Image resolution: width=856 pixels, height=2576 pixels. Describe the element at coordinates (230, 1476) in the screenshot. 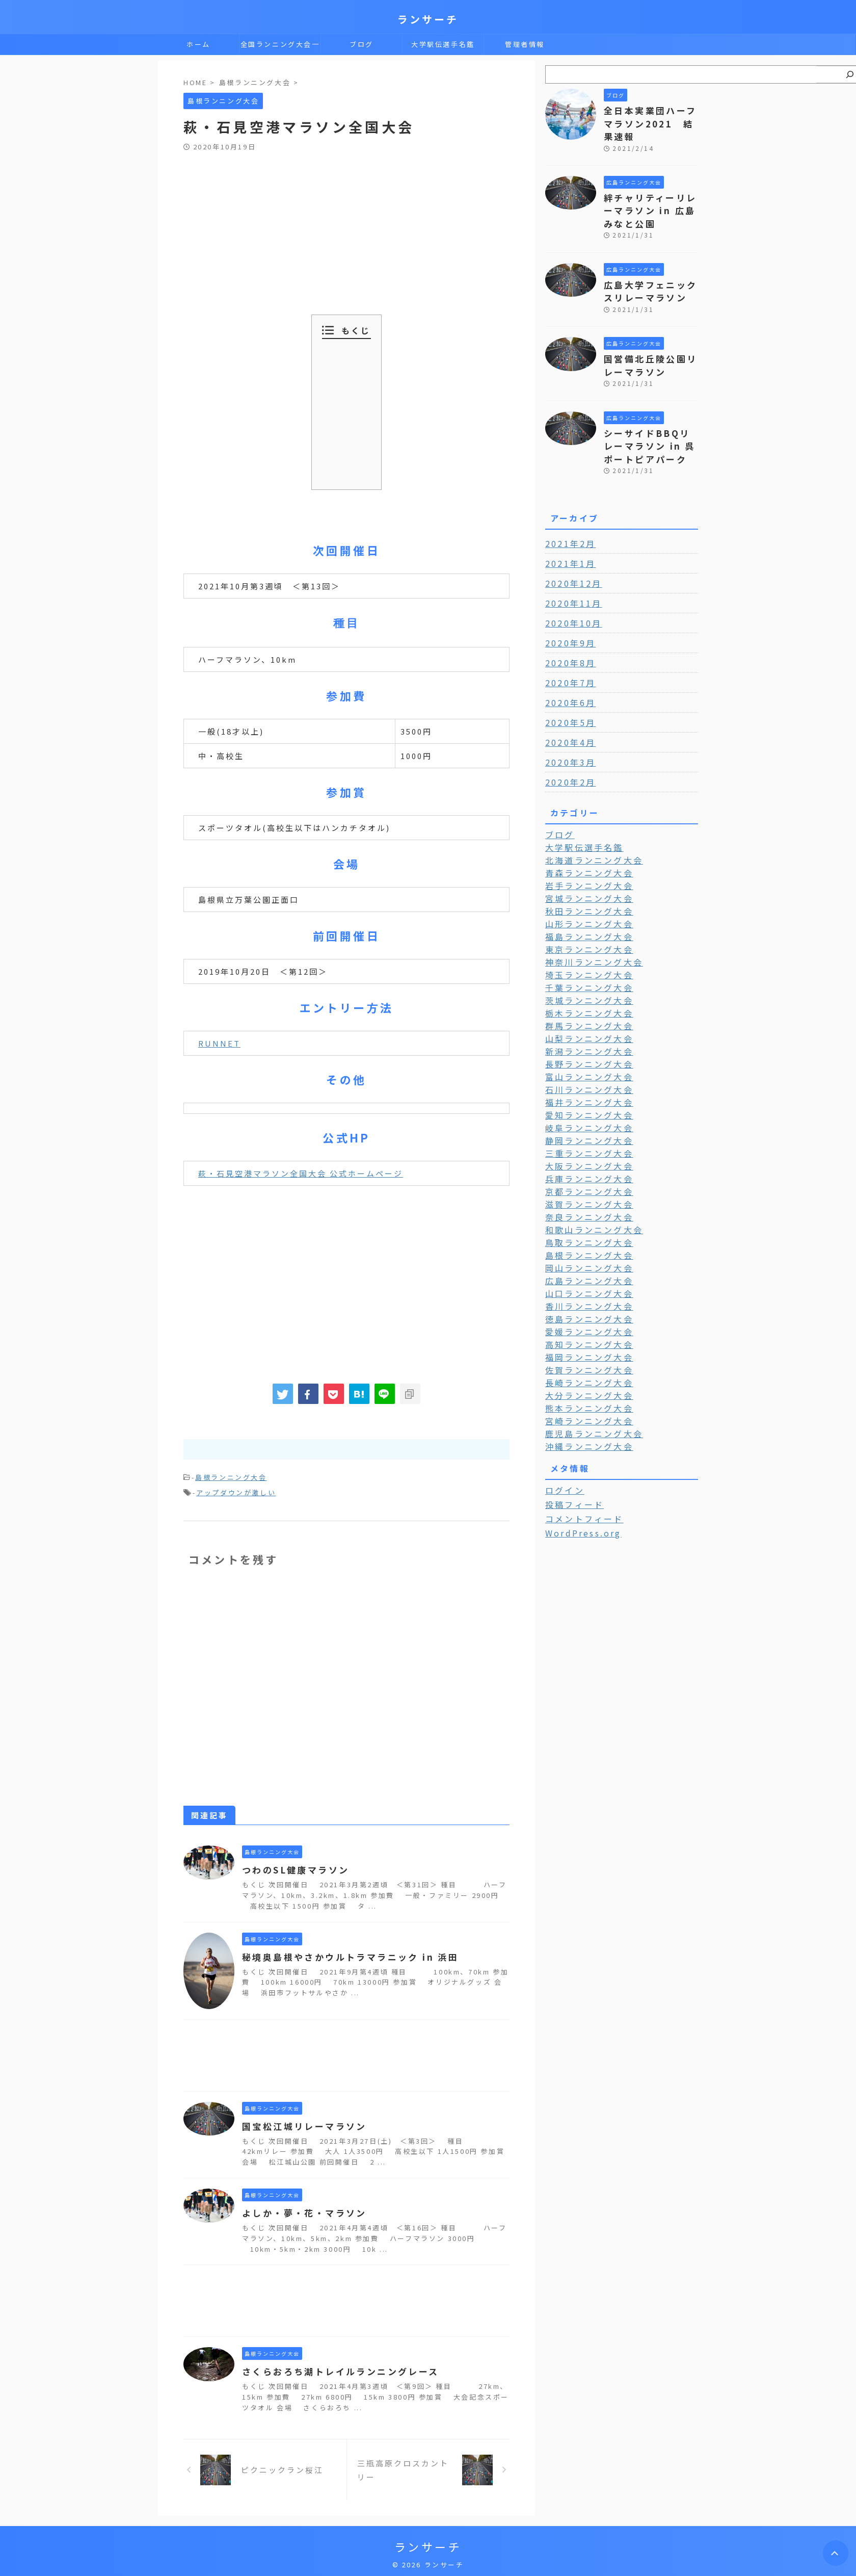

I see `島根ランニング大会` at that location.